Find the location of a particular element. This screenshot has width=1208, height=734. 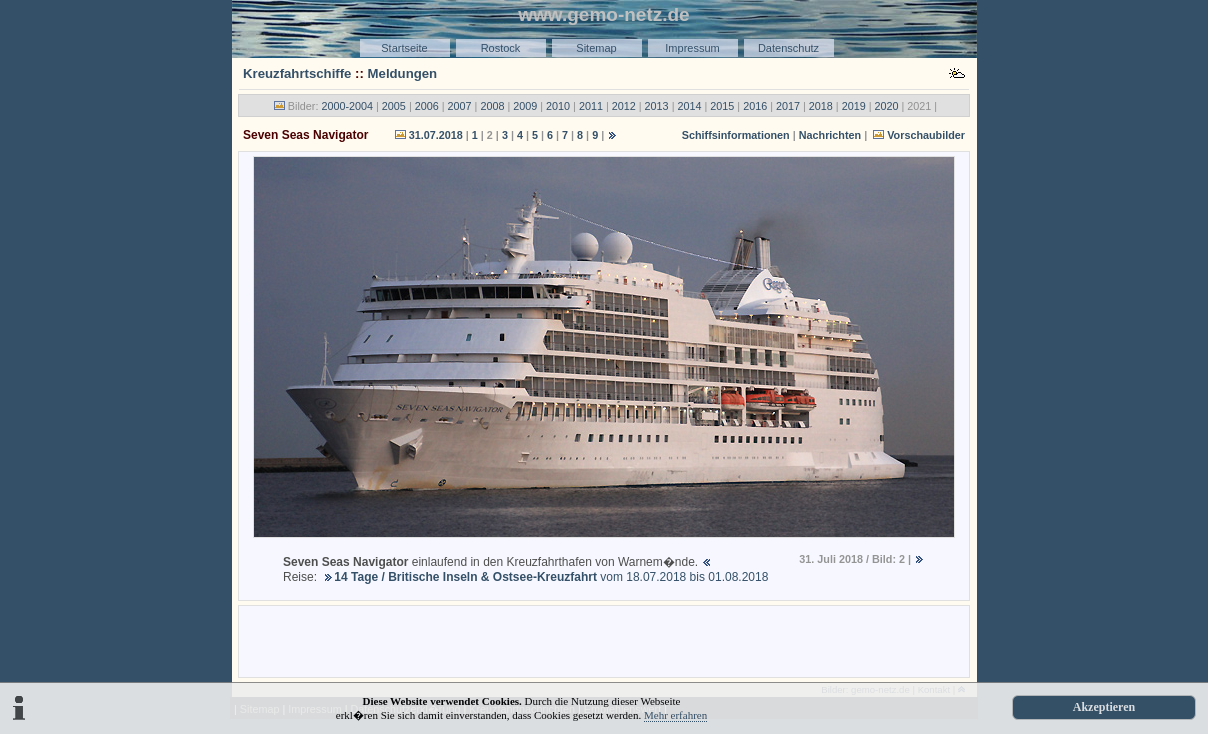

2008 is located at coordinates (492, 106).